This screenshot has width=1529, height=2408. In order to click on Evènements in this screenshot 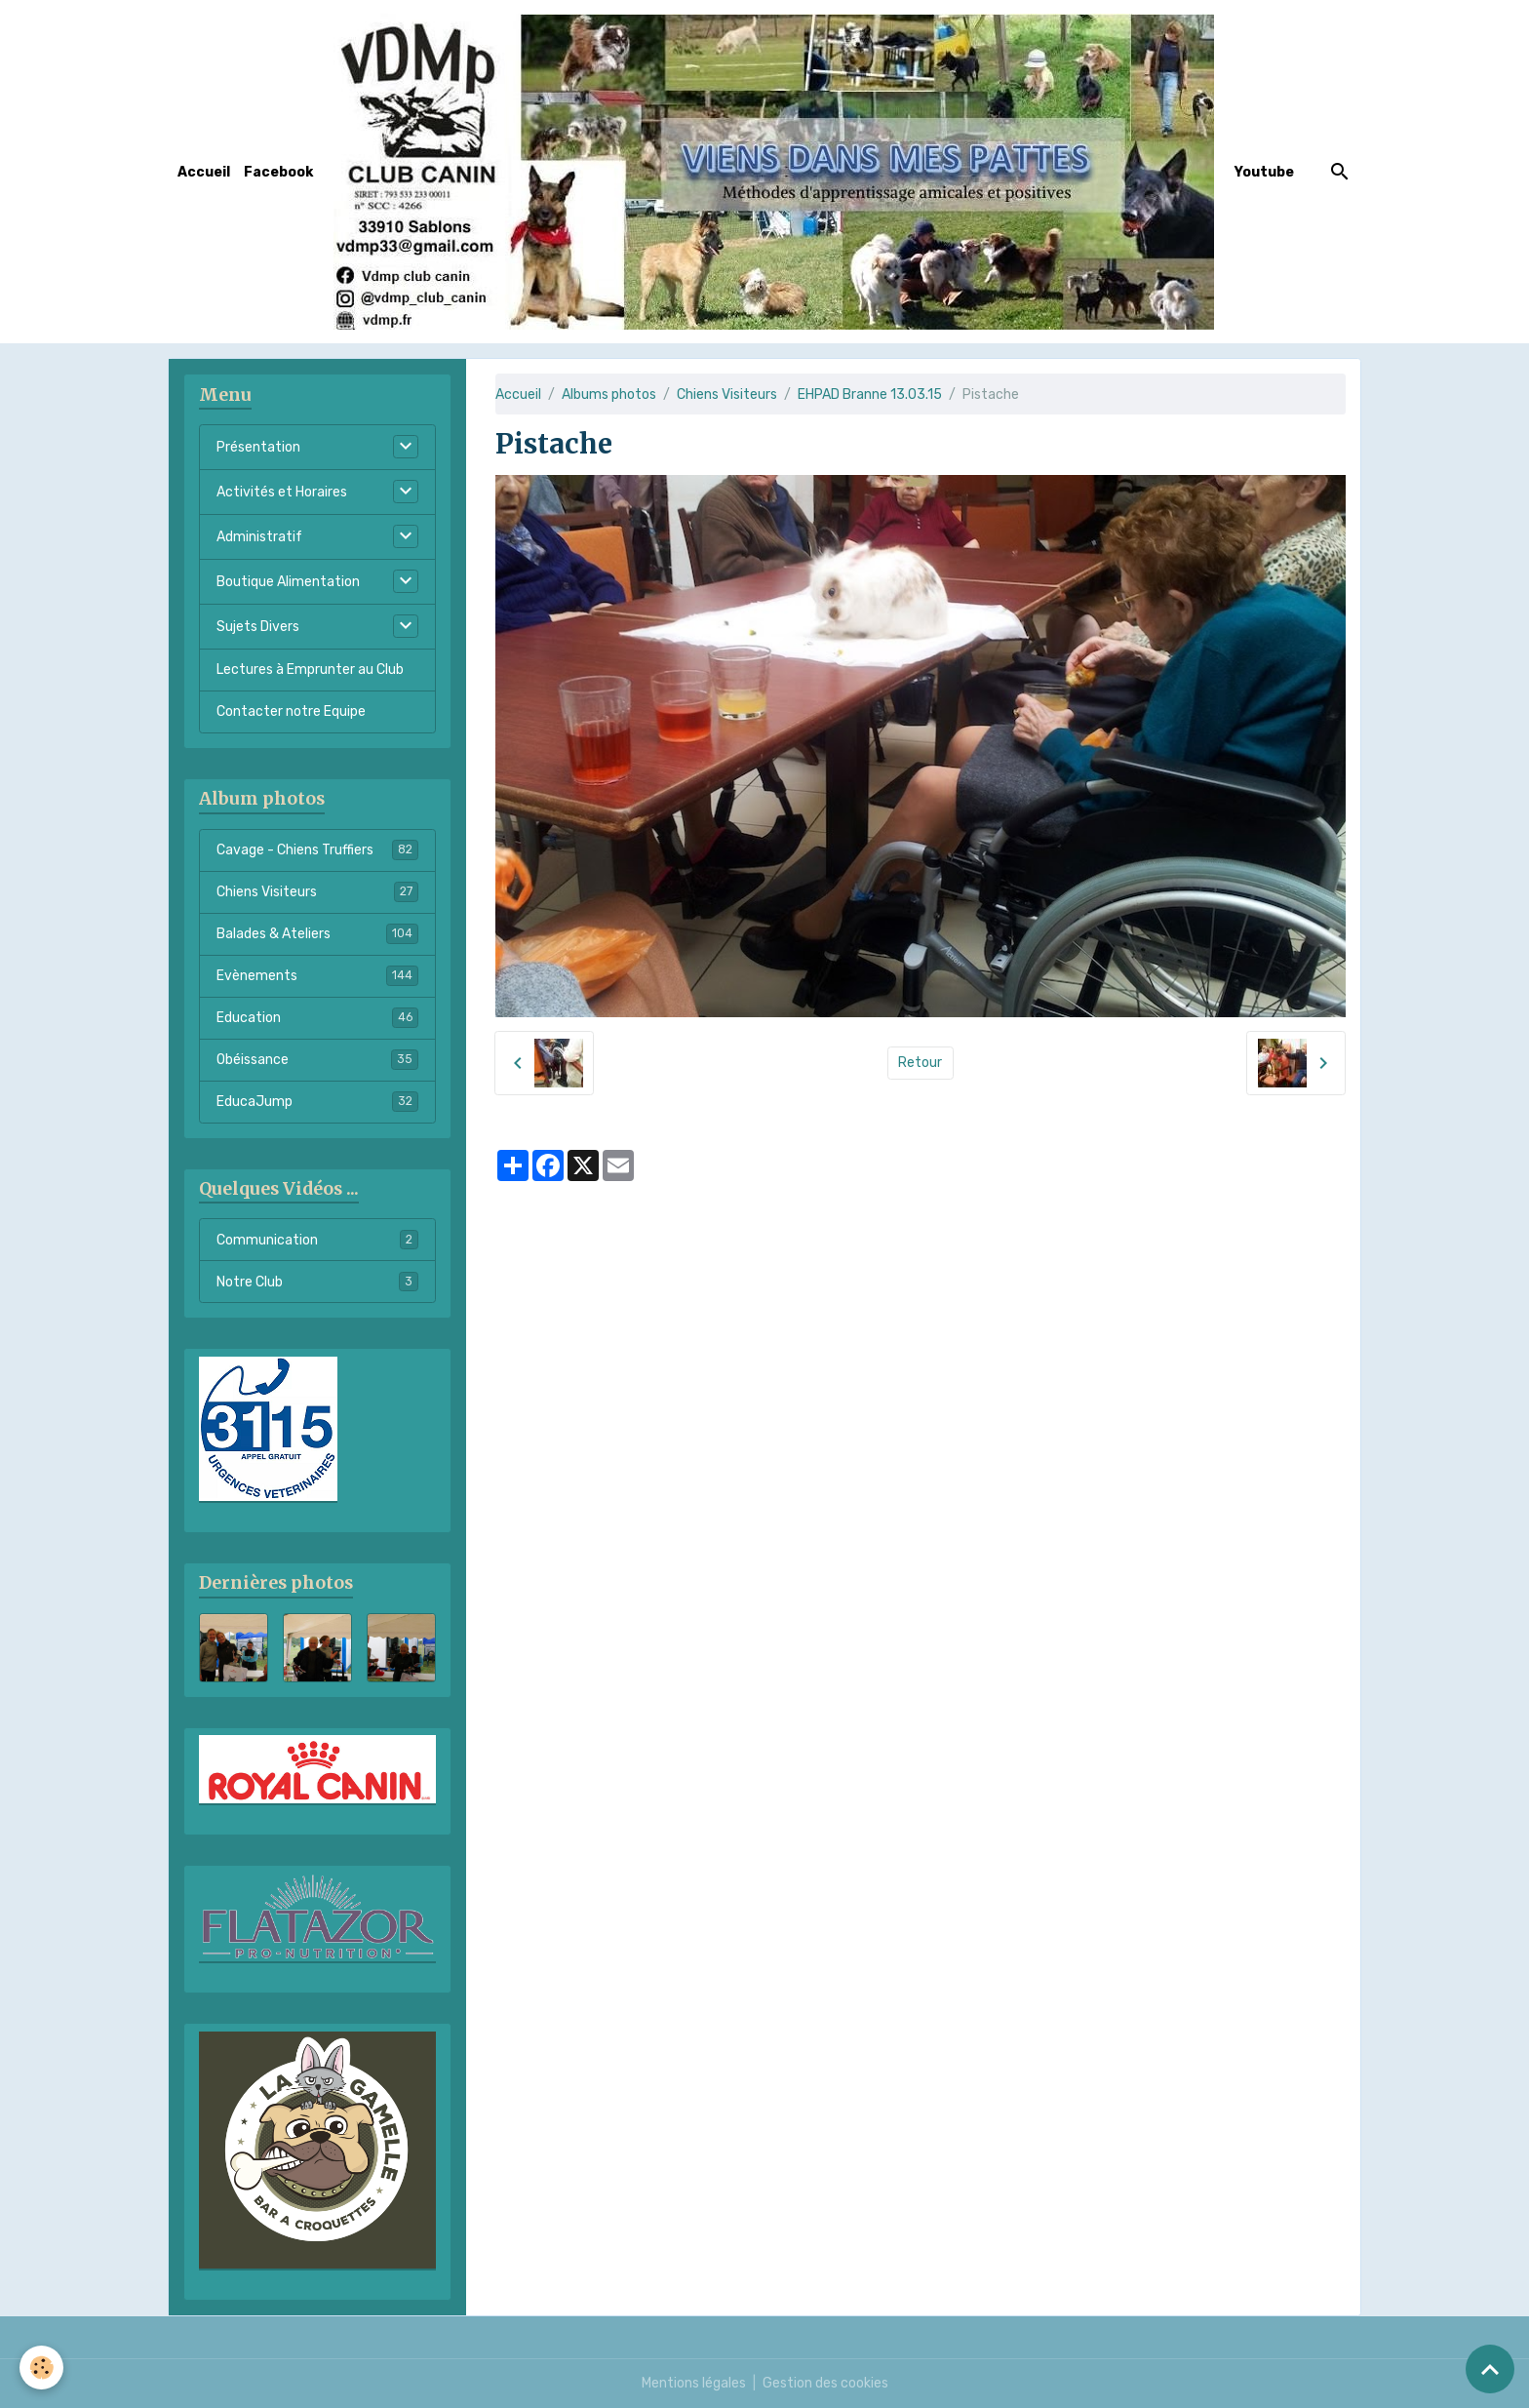, I will do `click(317, 975)`.